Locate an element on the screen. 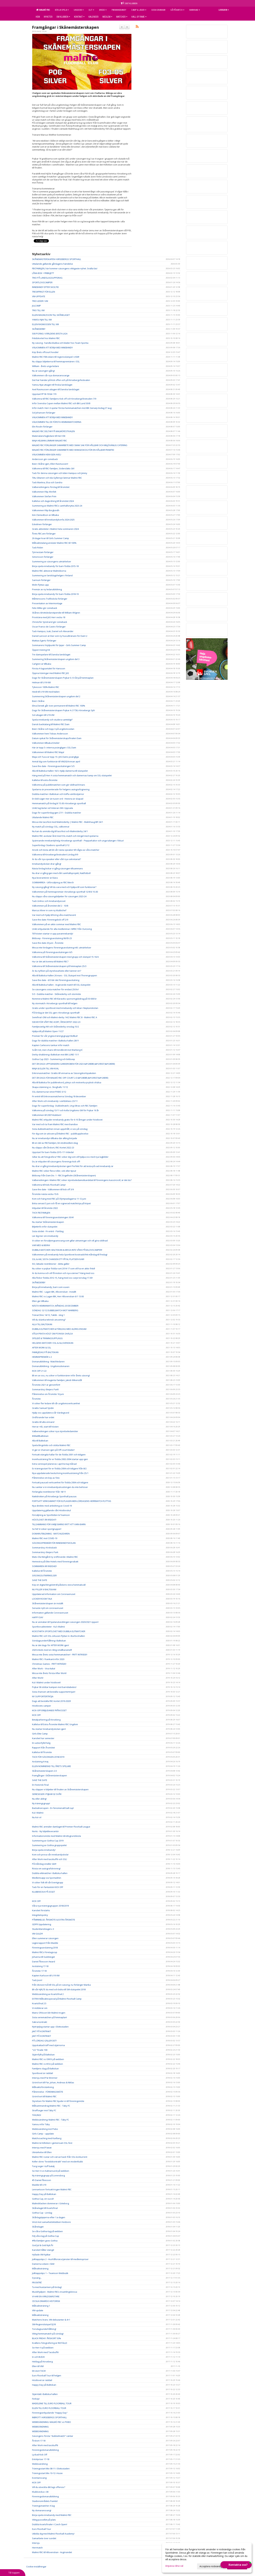 The width and height of the screenshot is (255, 2576). Bildsvep - Föreningsavslutning 06/05-23 is located at coordinates (52, 938).